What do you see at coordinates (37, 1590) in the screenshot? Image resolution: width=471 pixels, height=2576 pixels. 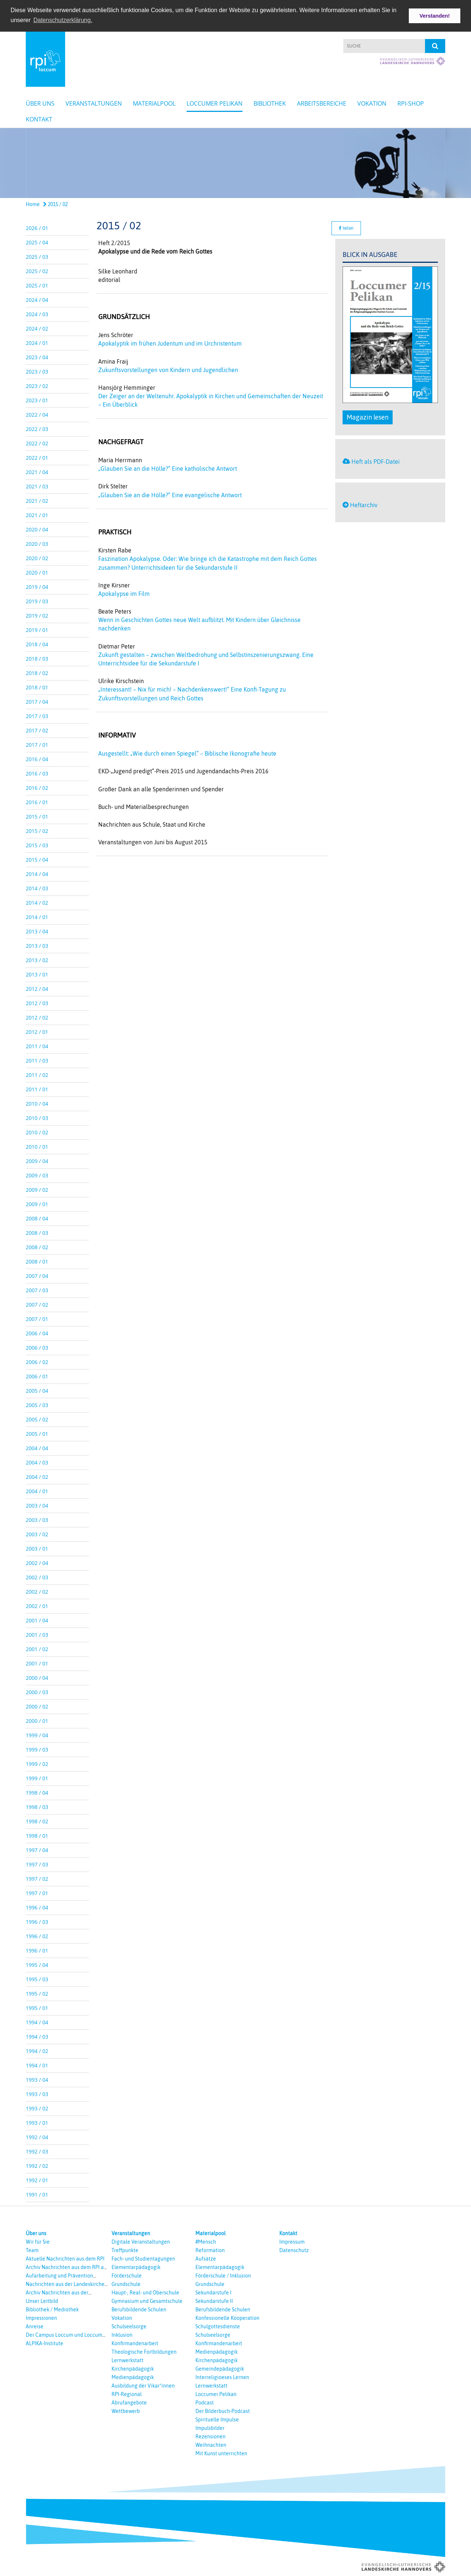 I see `2002 / 02` at bounding box center [37, 1590].